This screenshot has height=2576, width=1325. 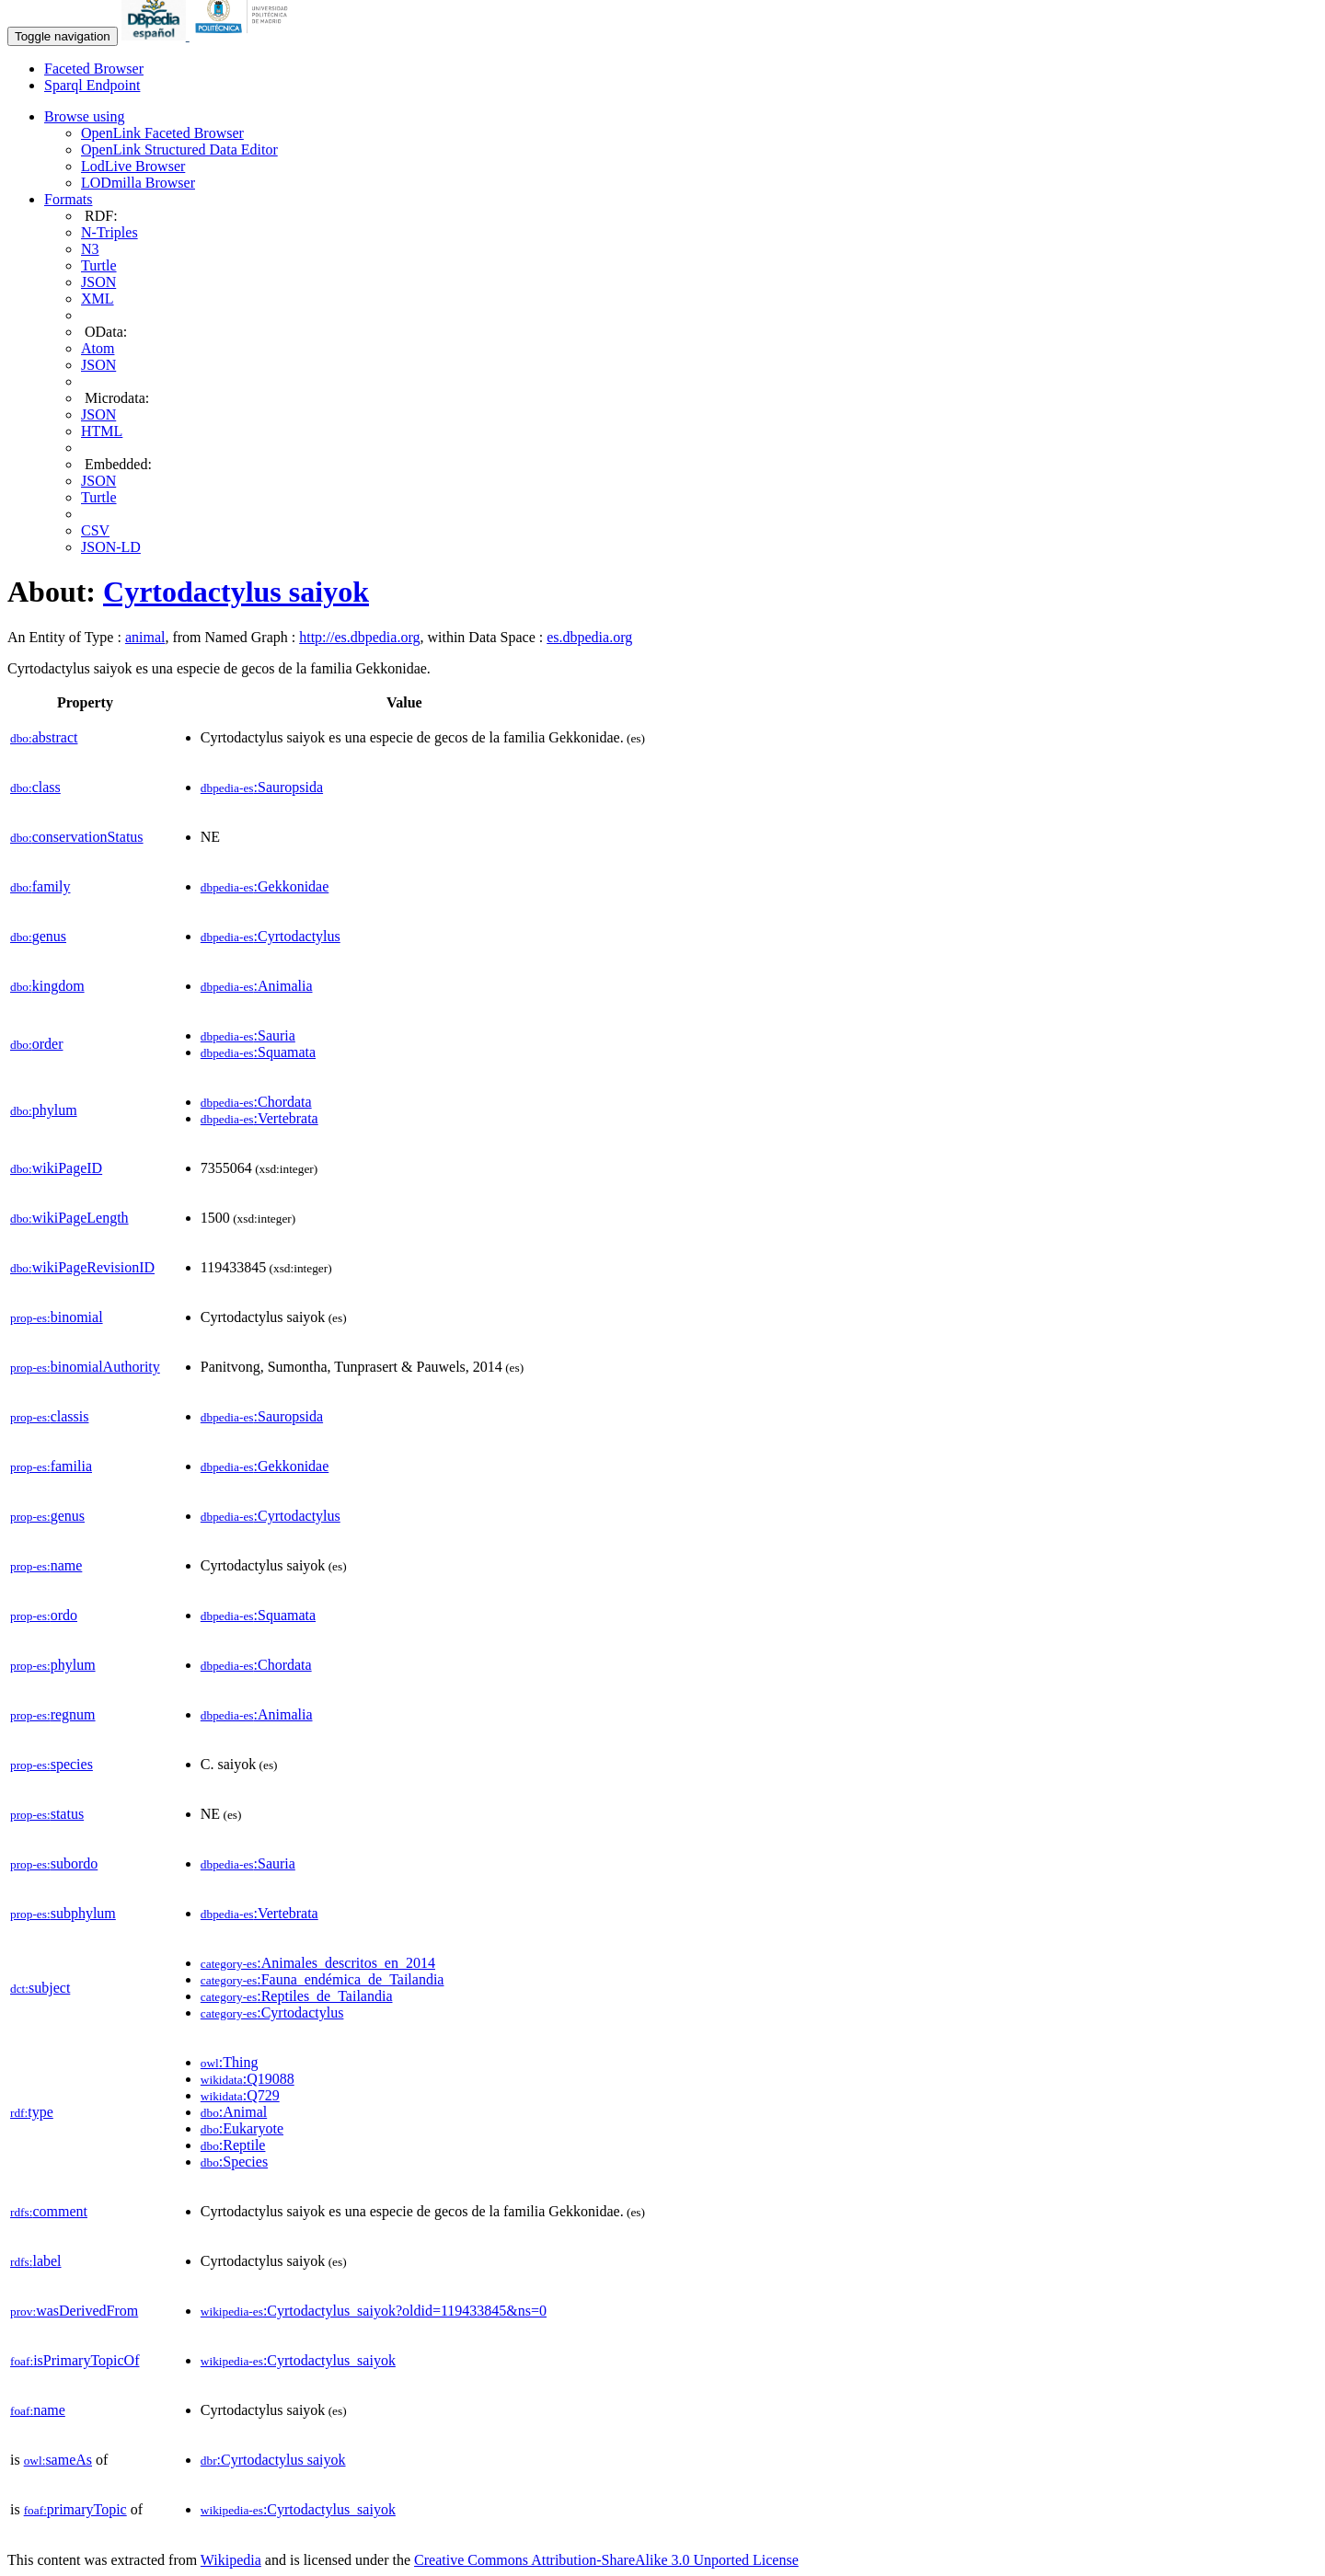 I want to click on JSON-LD, so click(x=111, y=547).